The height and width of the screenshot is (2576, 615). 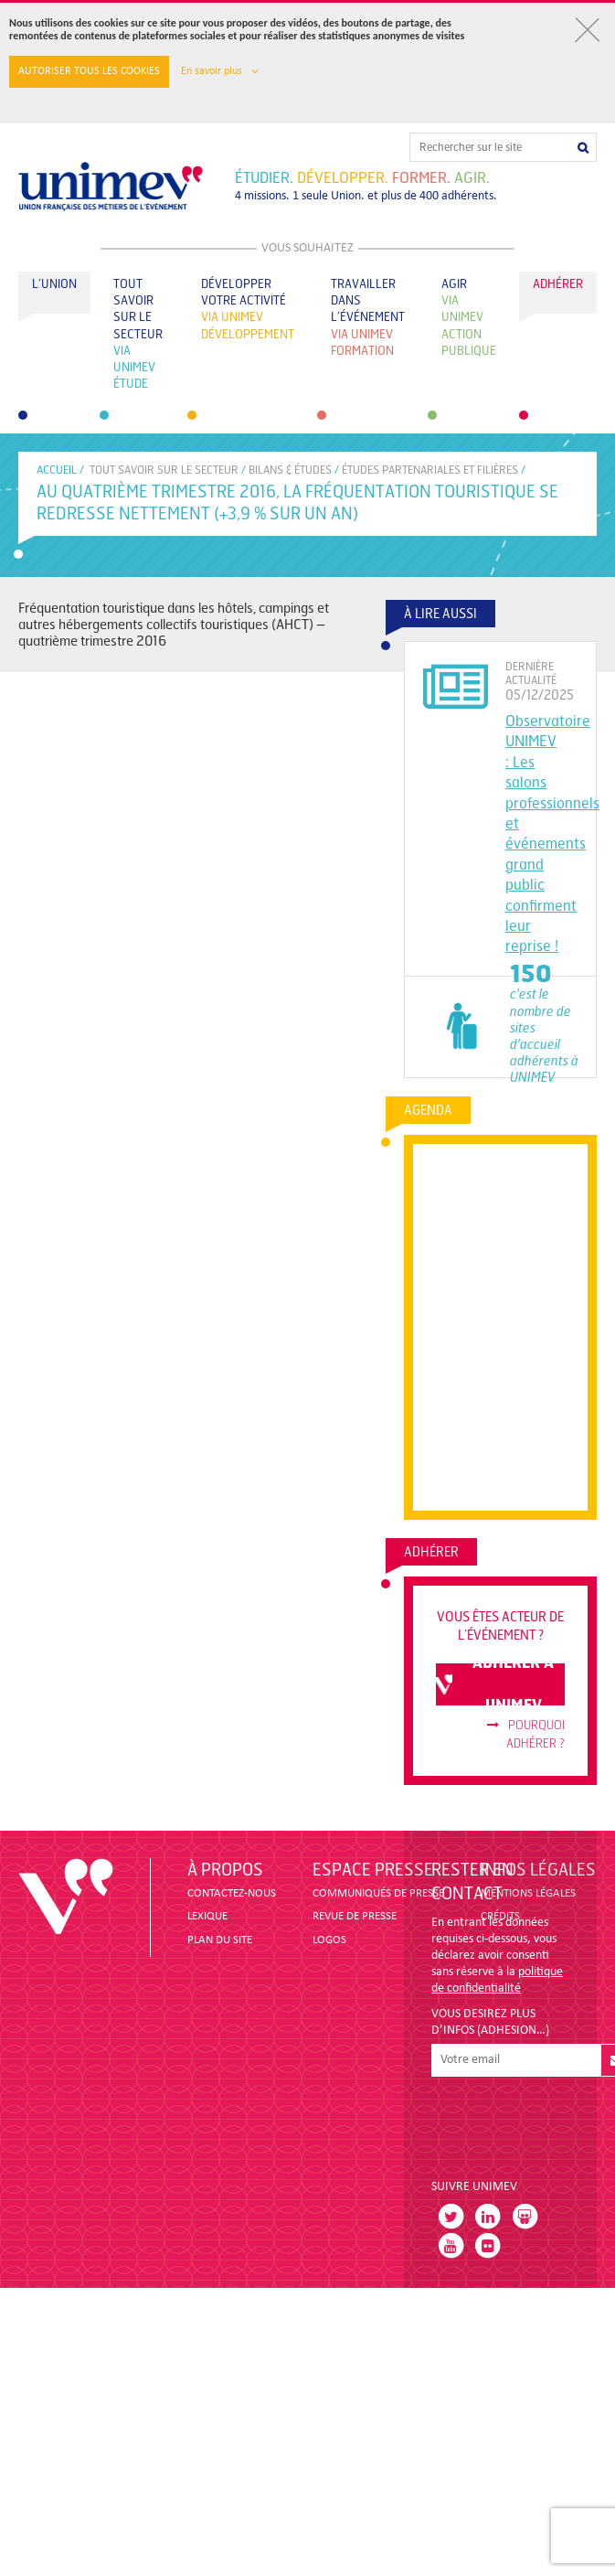 What do you see at coordinates (89, 71) in the screenshot?
I see `Autoriser tous les cookies` at bounding box center [89, 71].